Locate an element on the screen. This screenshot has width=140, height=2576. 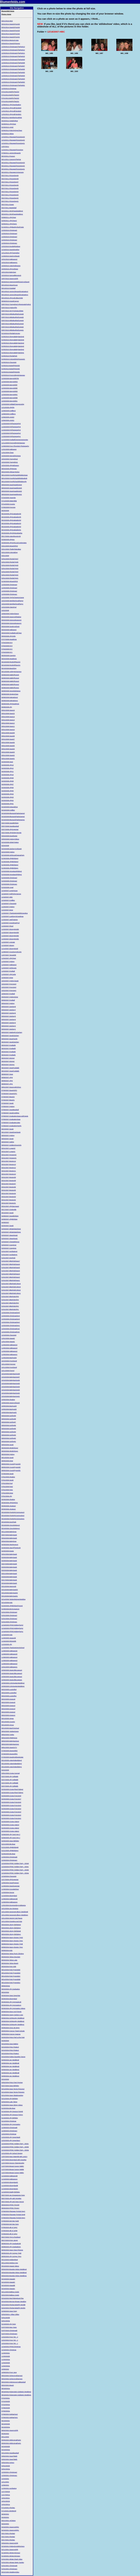
12/25/2010-Christmas3 is located at coordinates (9, 237).